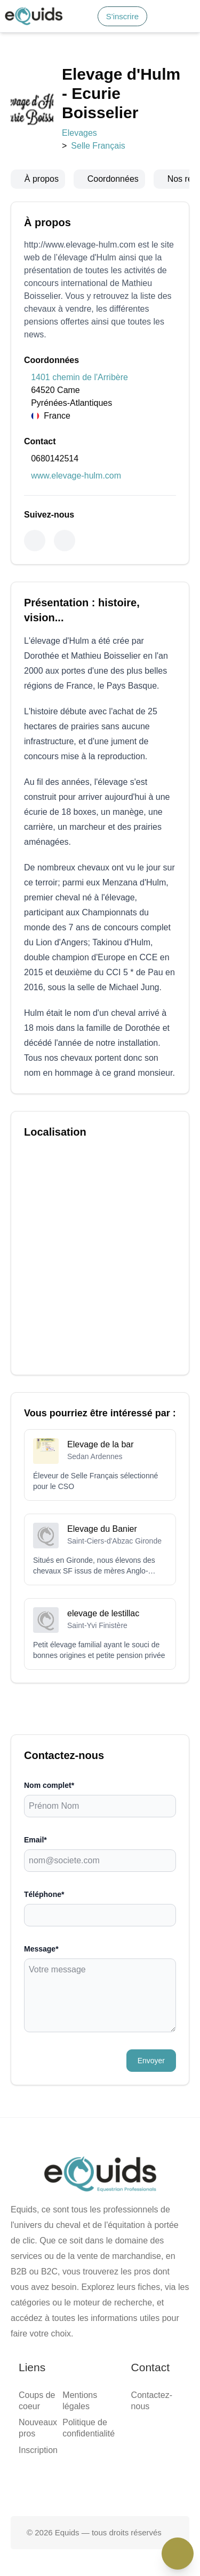 This screenshot has width=200, height=2576. What do you see at coordinates (52, 1382) in the screenshot?
I see `Coups de coeur` at bounding box center [52, 1382].